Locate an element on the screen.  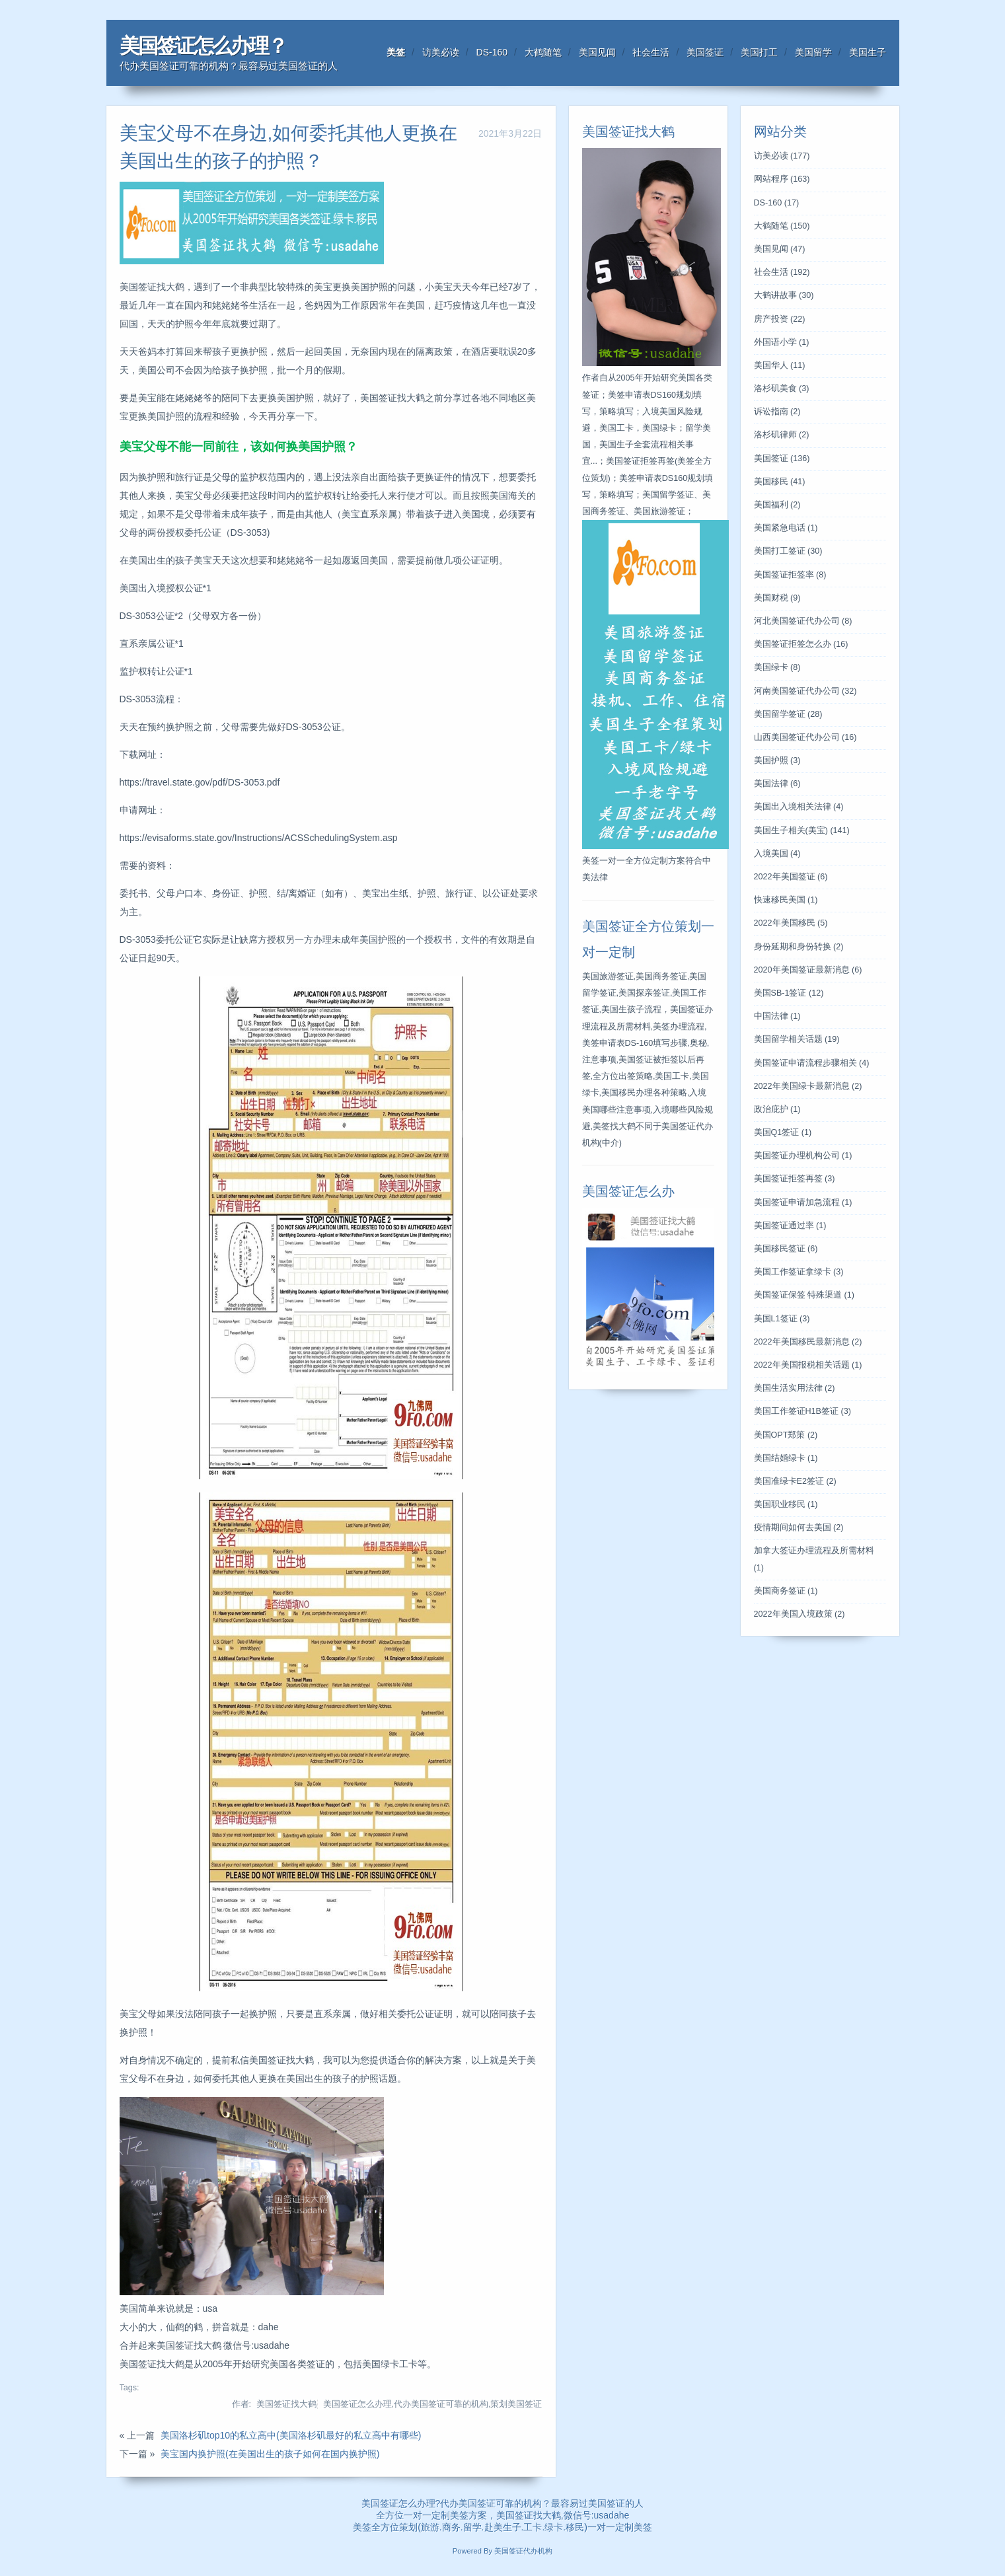
诉讼指南 is located at coordinates (777, 411).